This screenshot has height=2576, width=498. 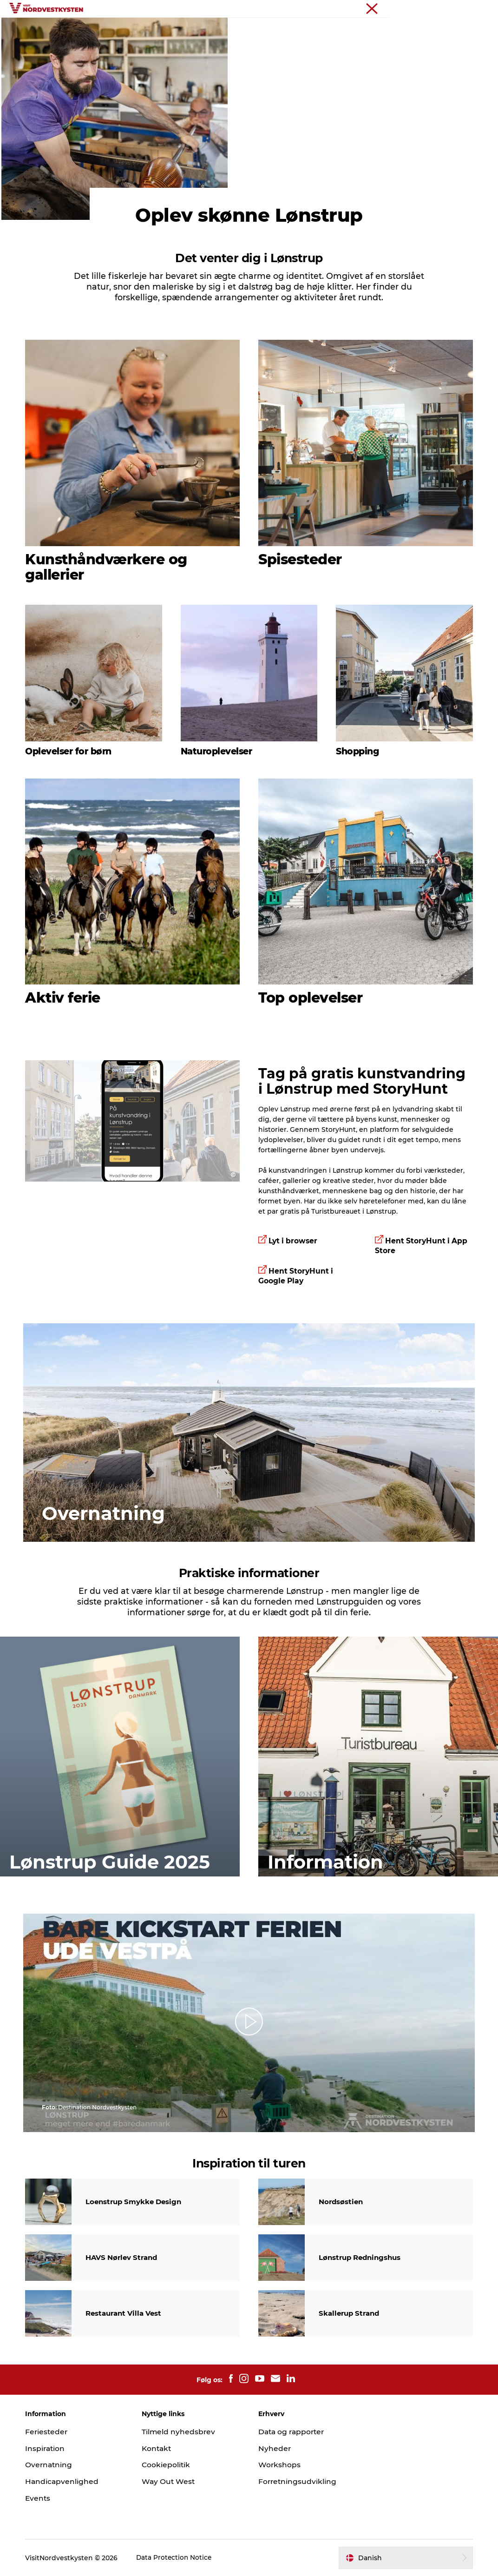 I want to click on Planlæg din ferie, so click(x=249, y=39).